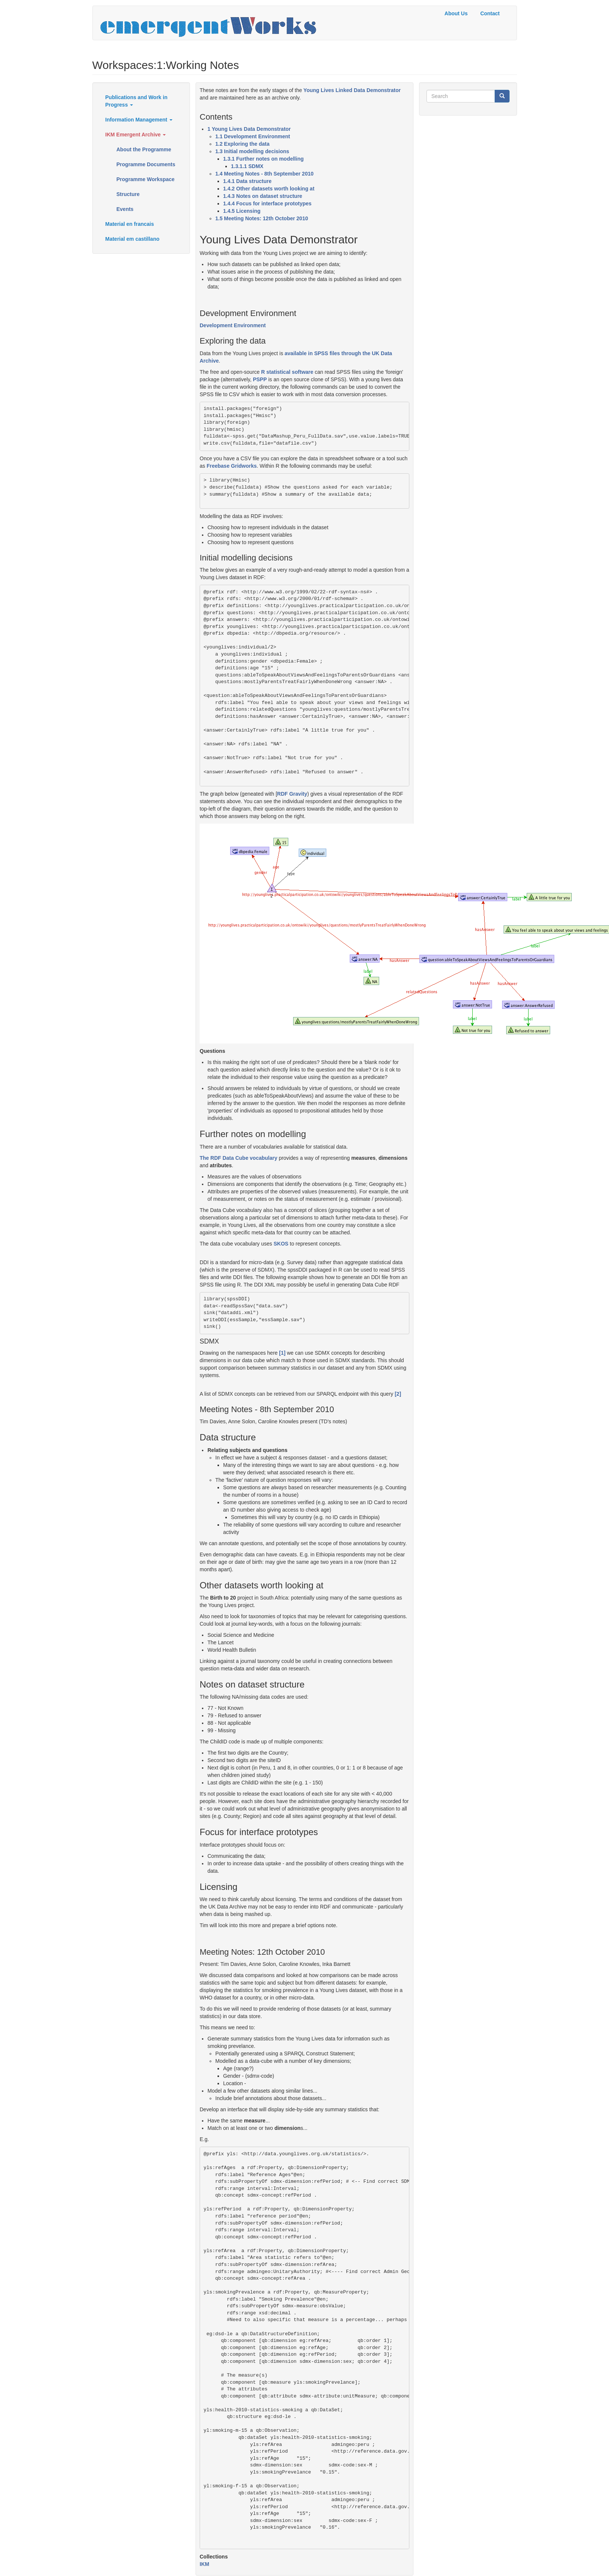 This screenshot has height=2576, width=609. What do you see at coordinates (135, 135) in the screenshot?
I see `IKM Emergent Archive` at bounding box center [135, 135].